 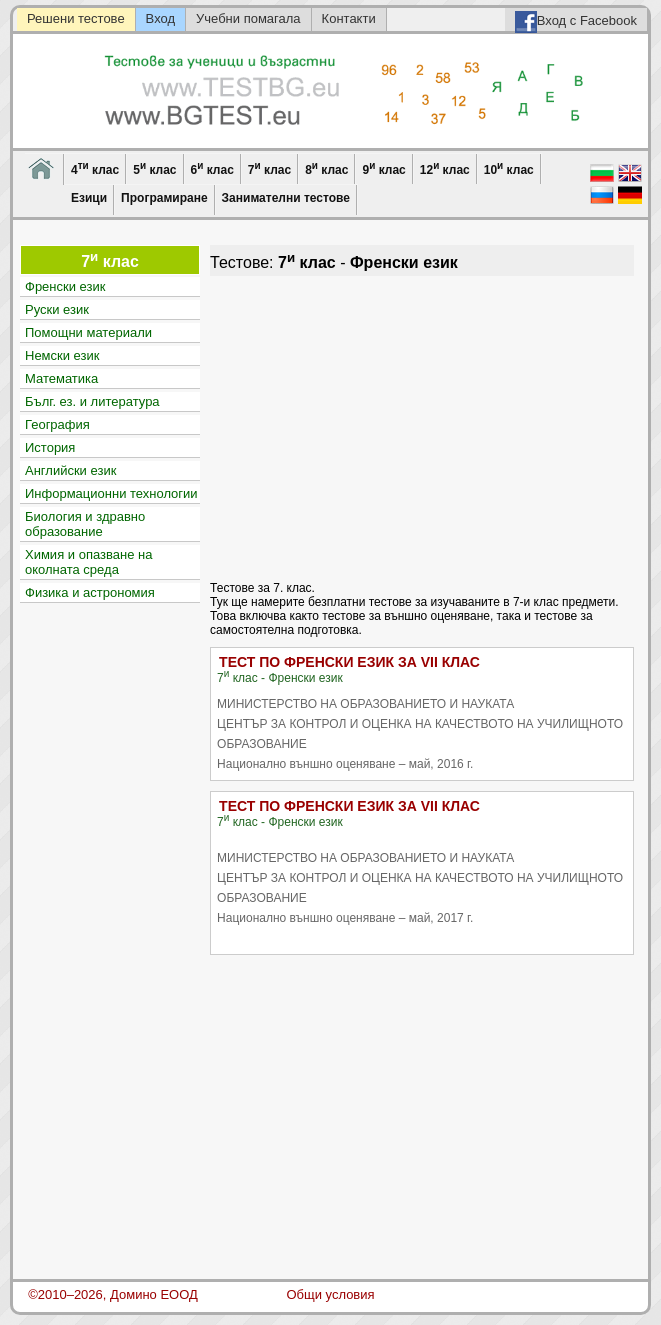 What do you see at coordinates (92, 401) in the screenshot?
I see `Бълг. ез. и литература` at bounding box center [92, 401].